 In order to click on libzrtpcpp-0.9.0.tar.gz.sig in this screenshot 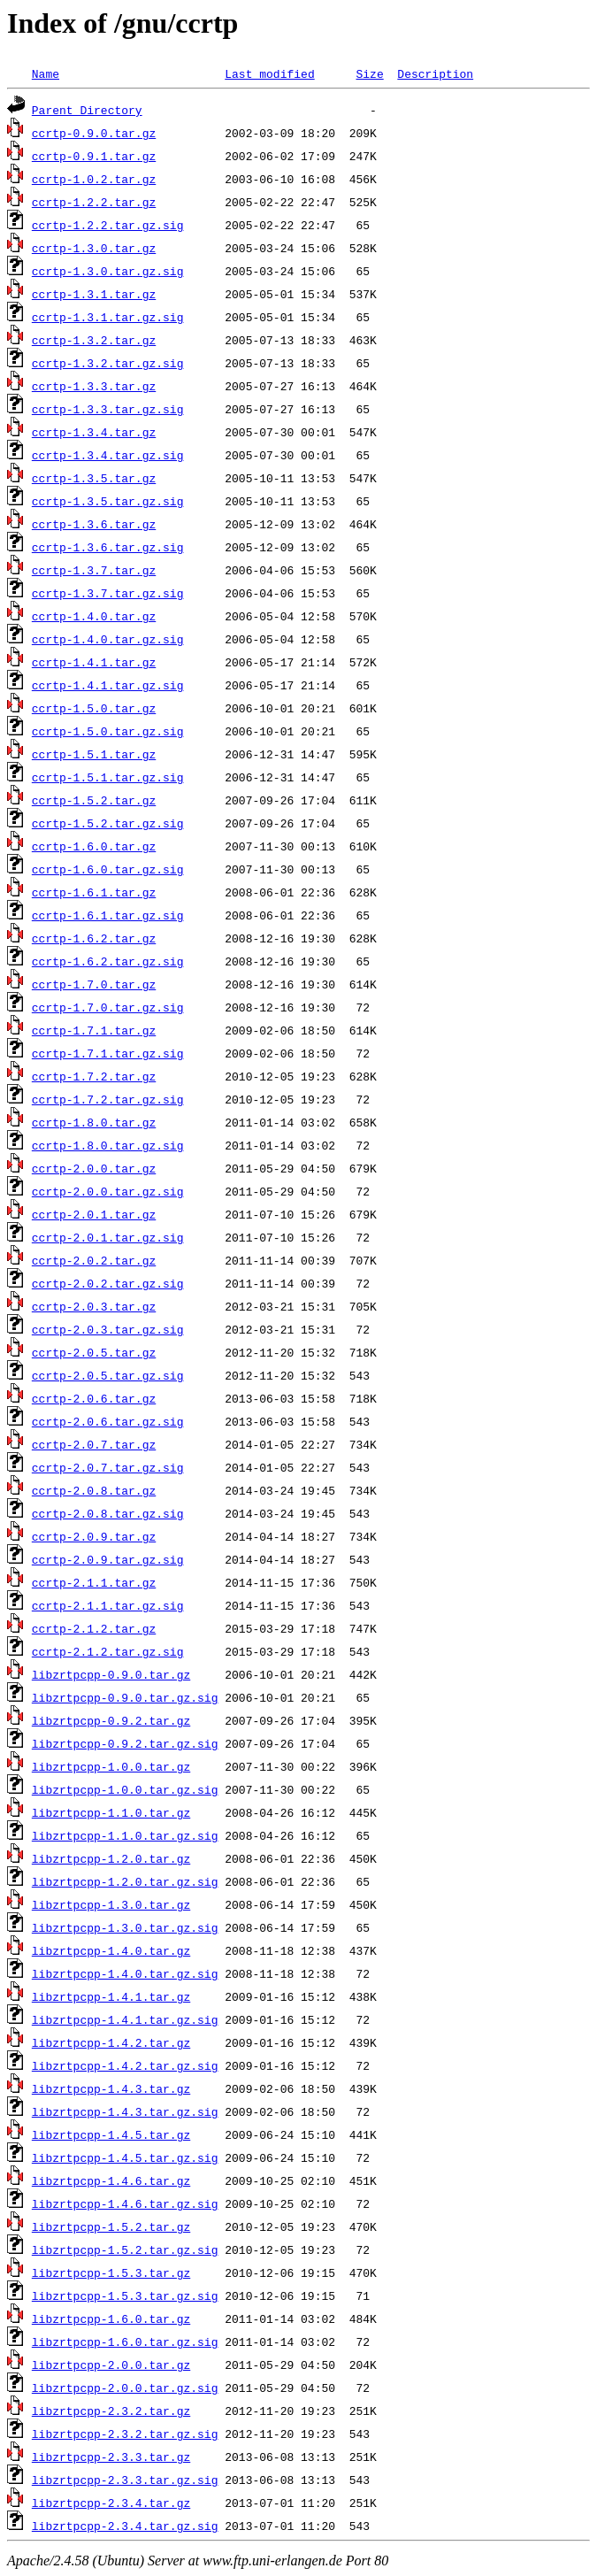, I will do `click(125, 1697)`.